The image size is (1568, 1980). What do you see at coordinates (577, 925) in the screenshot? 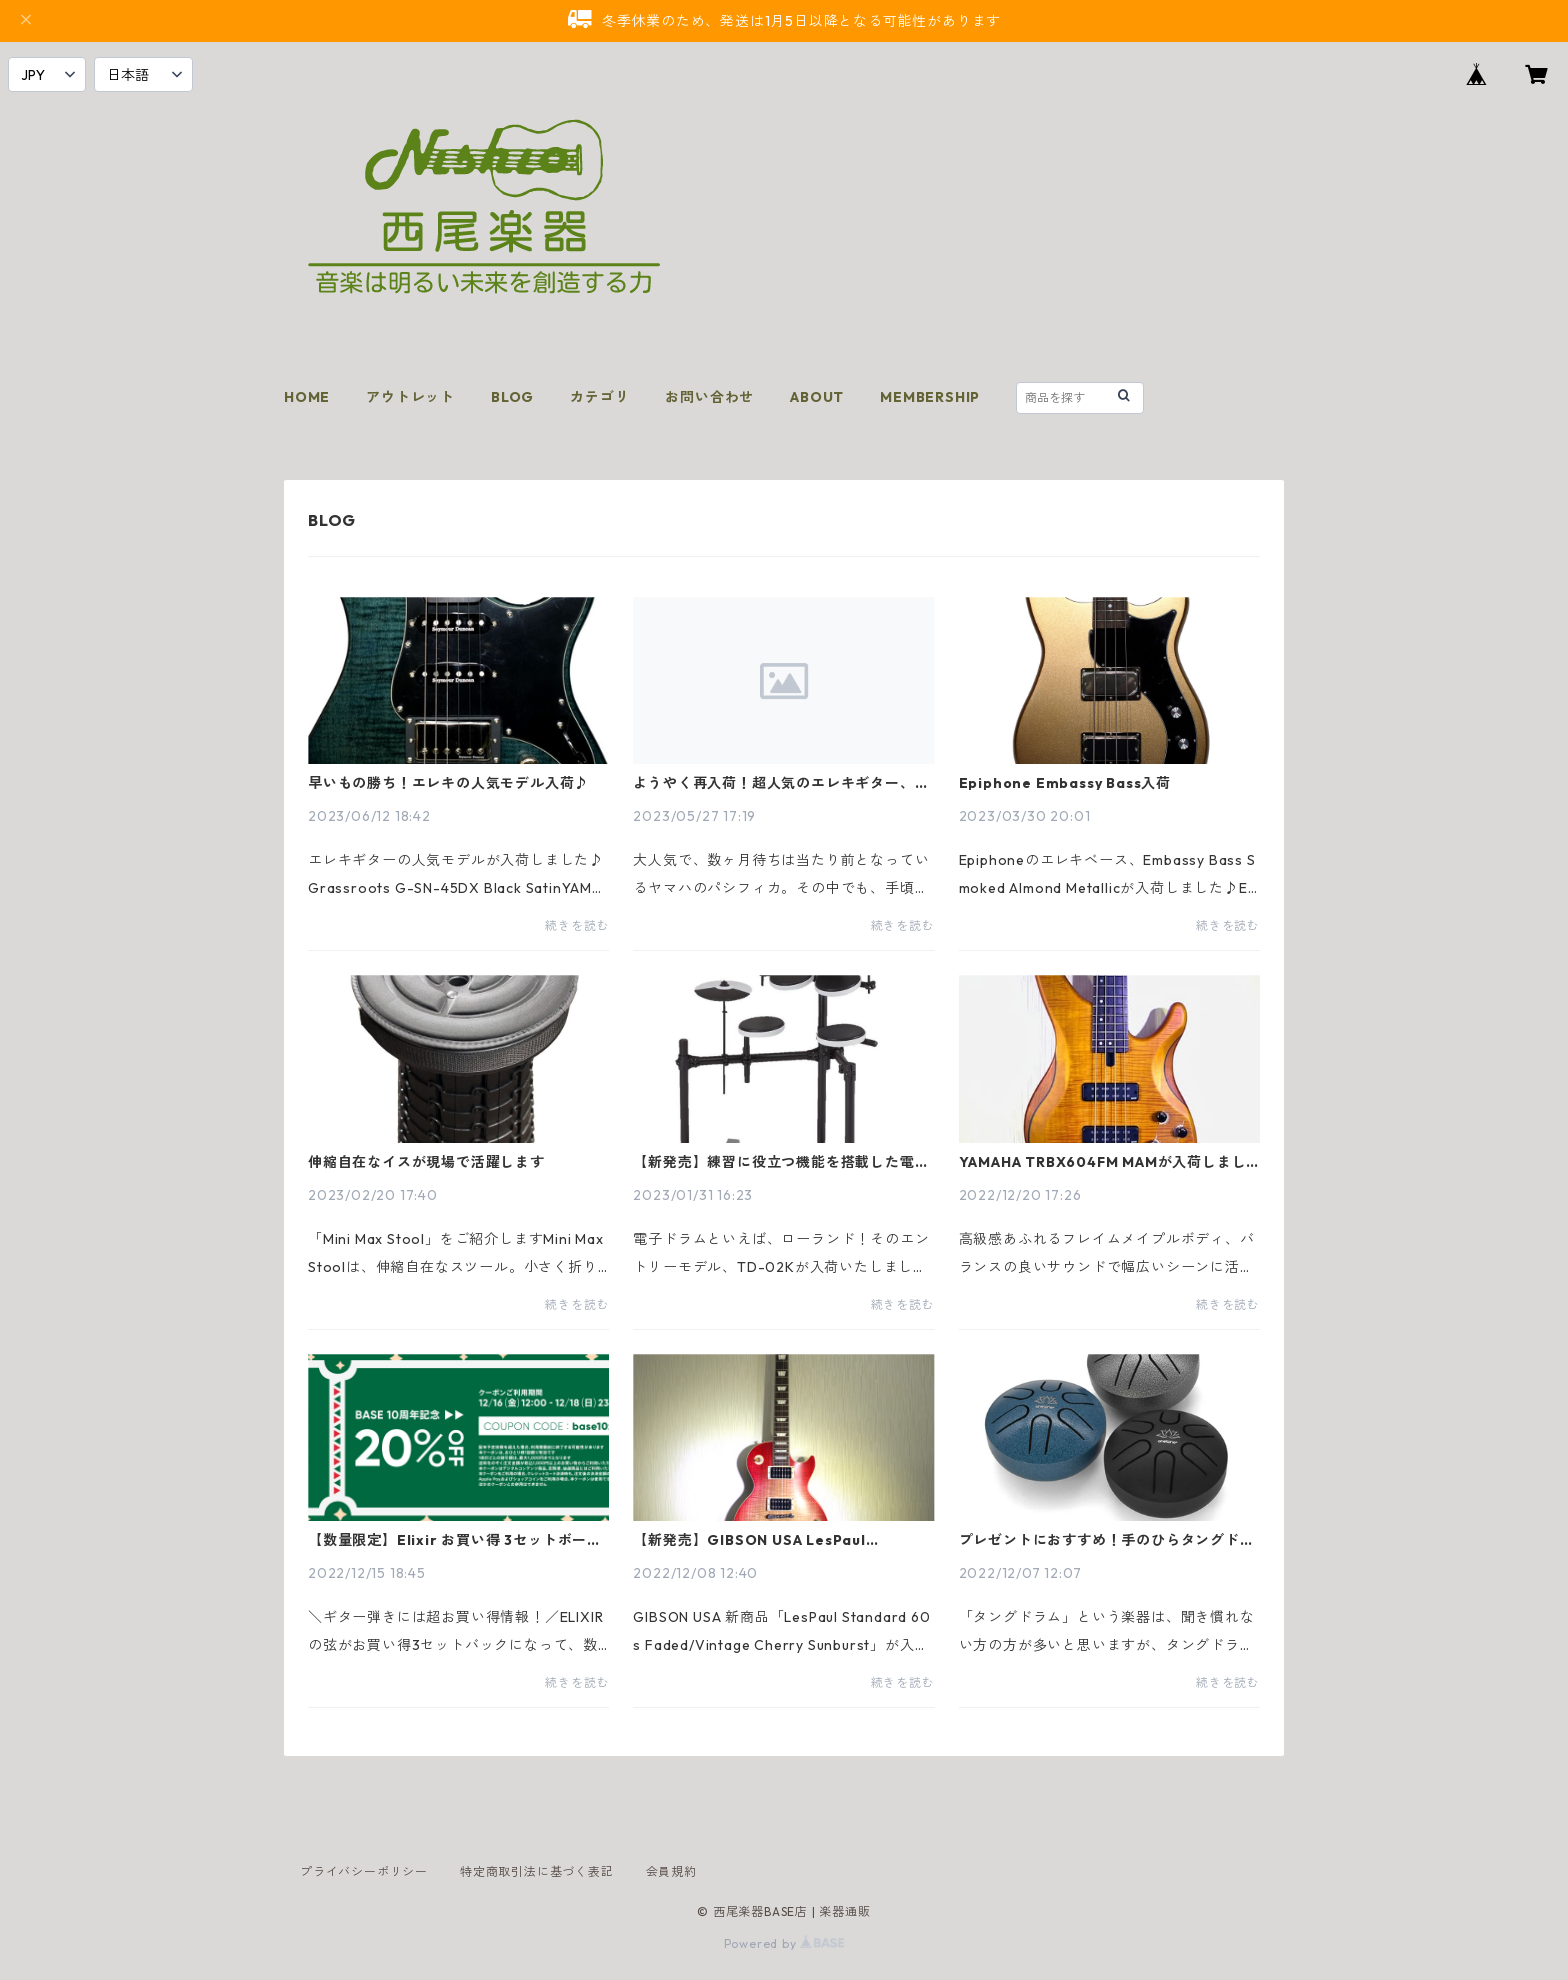
I see `続きを読む` at bounding box center [577, 925].